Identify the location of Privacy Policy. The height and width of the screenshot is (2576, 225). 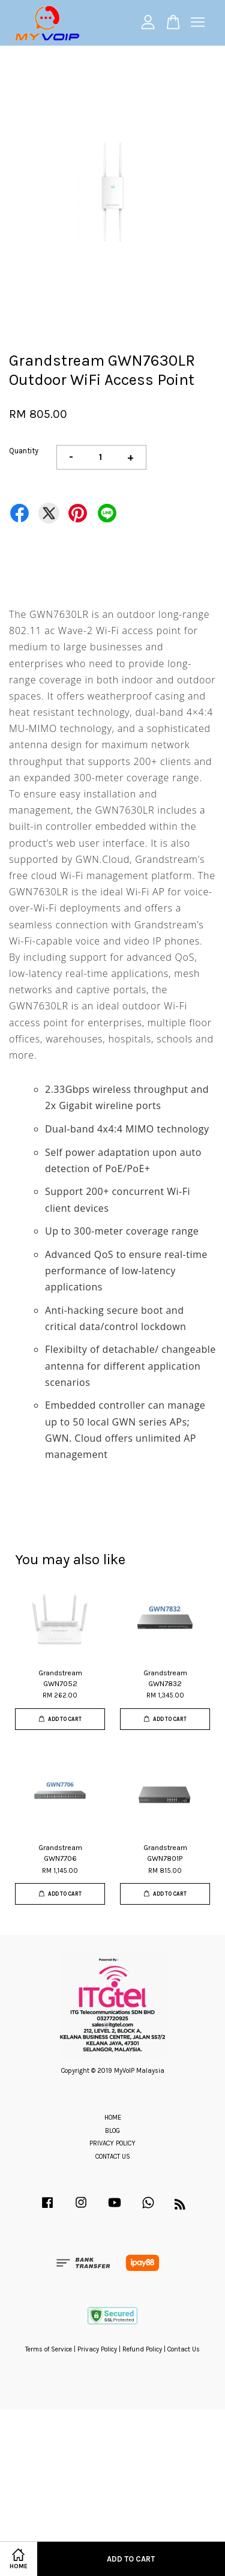
(97, 2349).